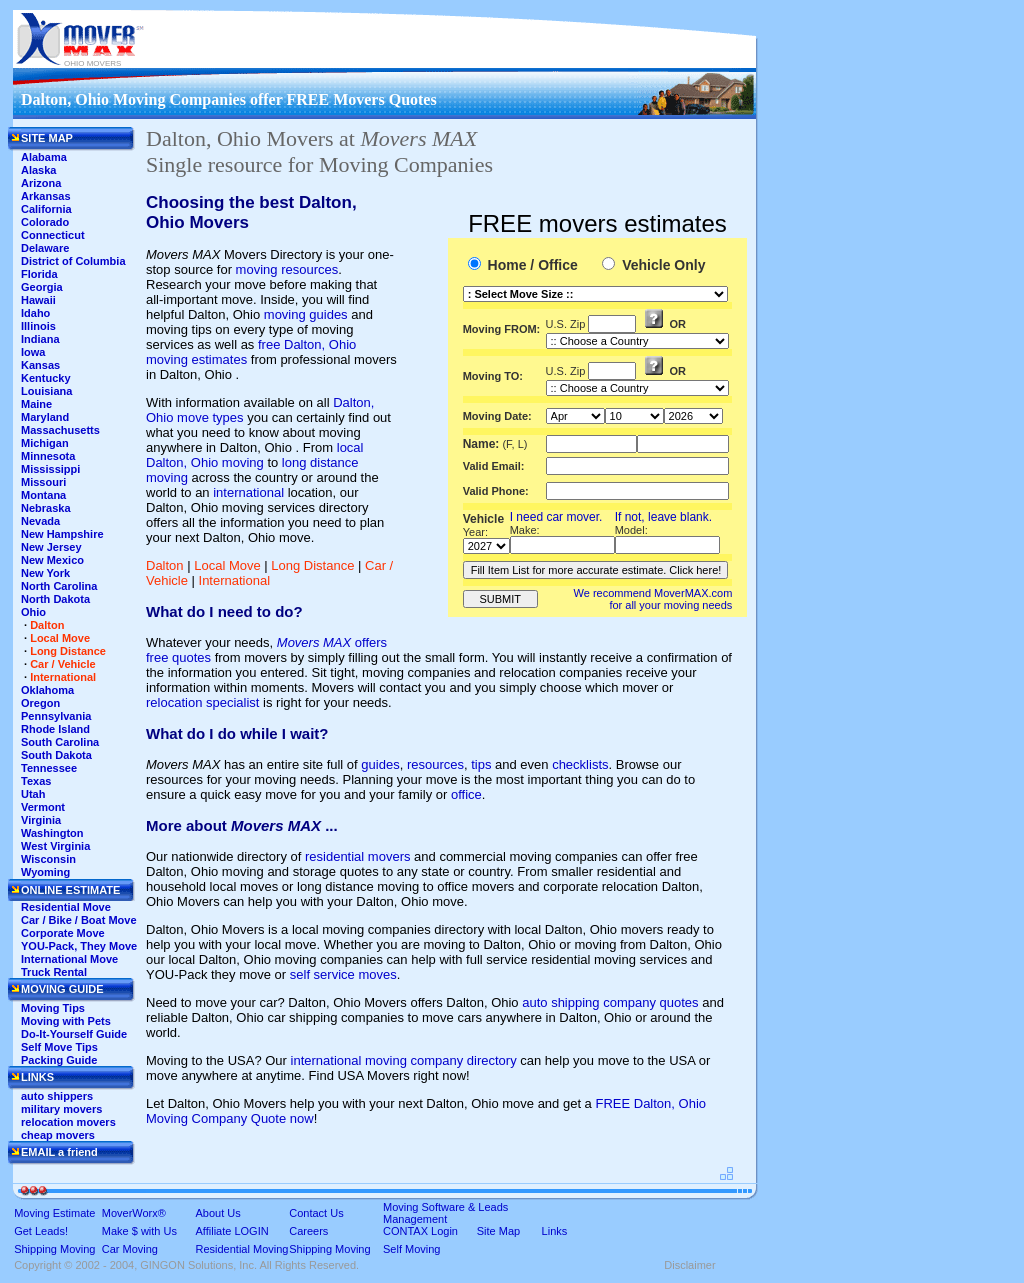  Describe the element at coordinates (59, 1047) in the screenshot. I see `Self Move Tips` at that location.